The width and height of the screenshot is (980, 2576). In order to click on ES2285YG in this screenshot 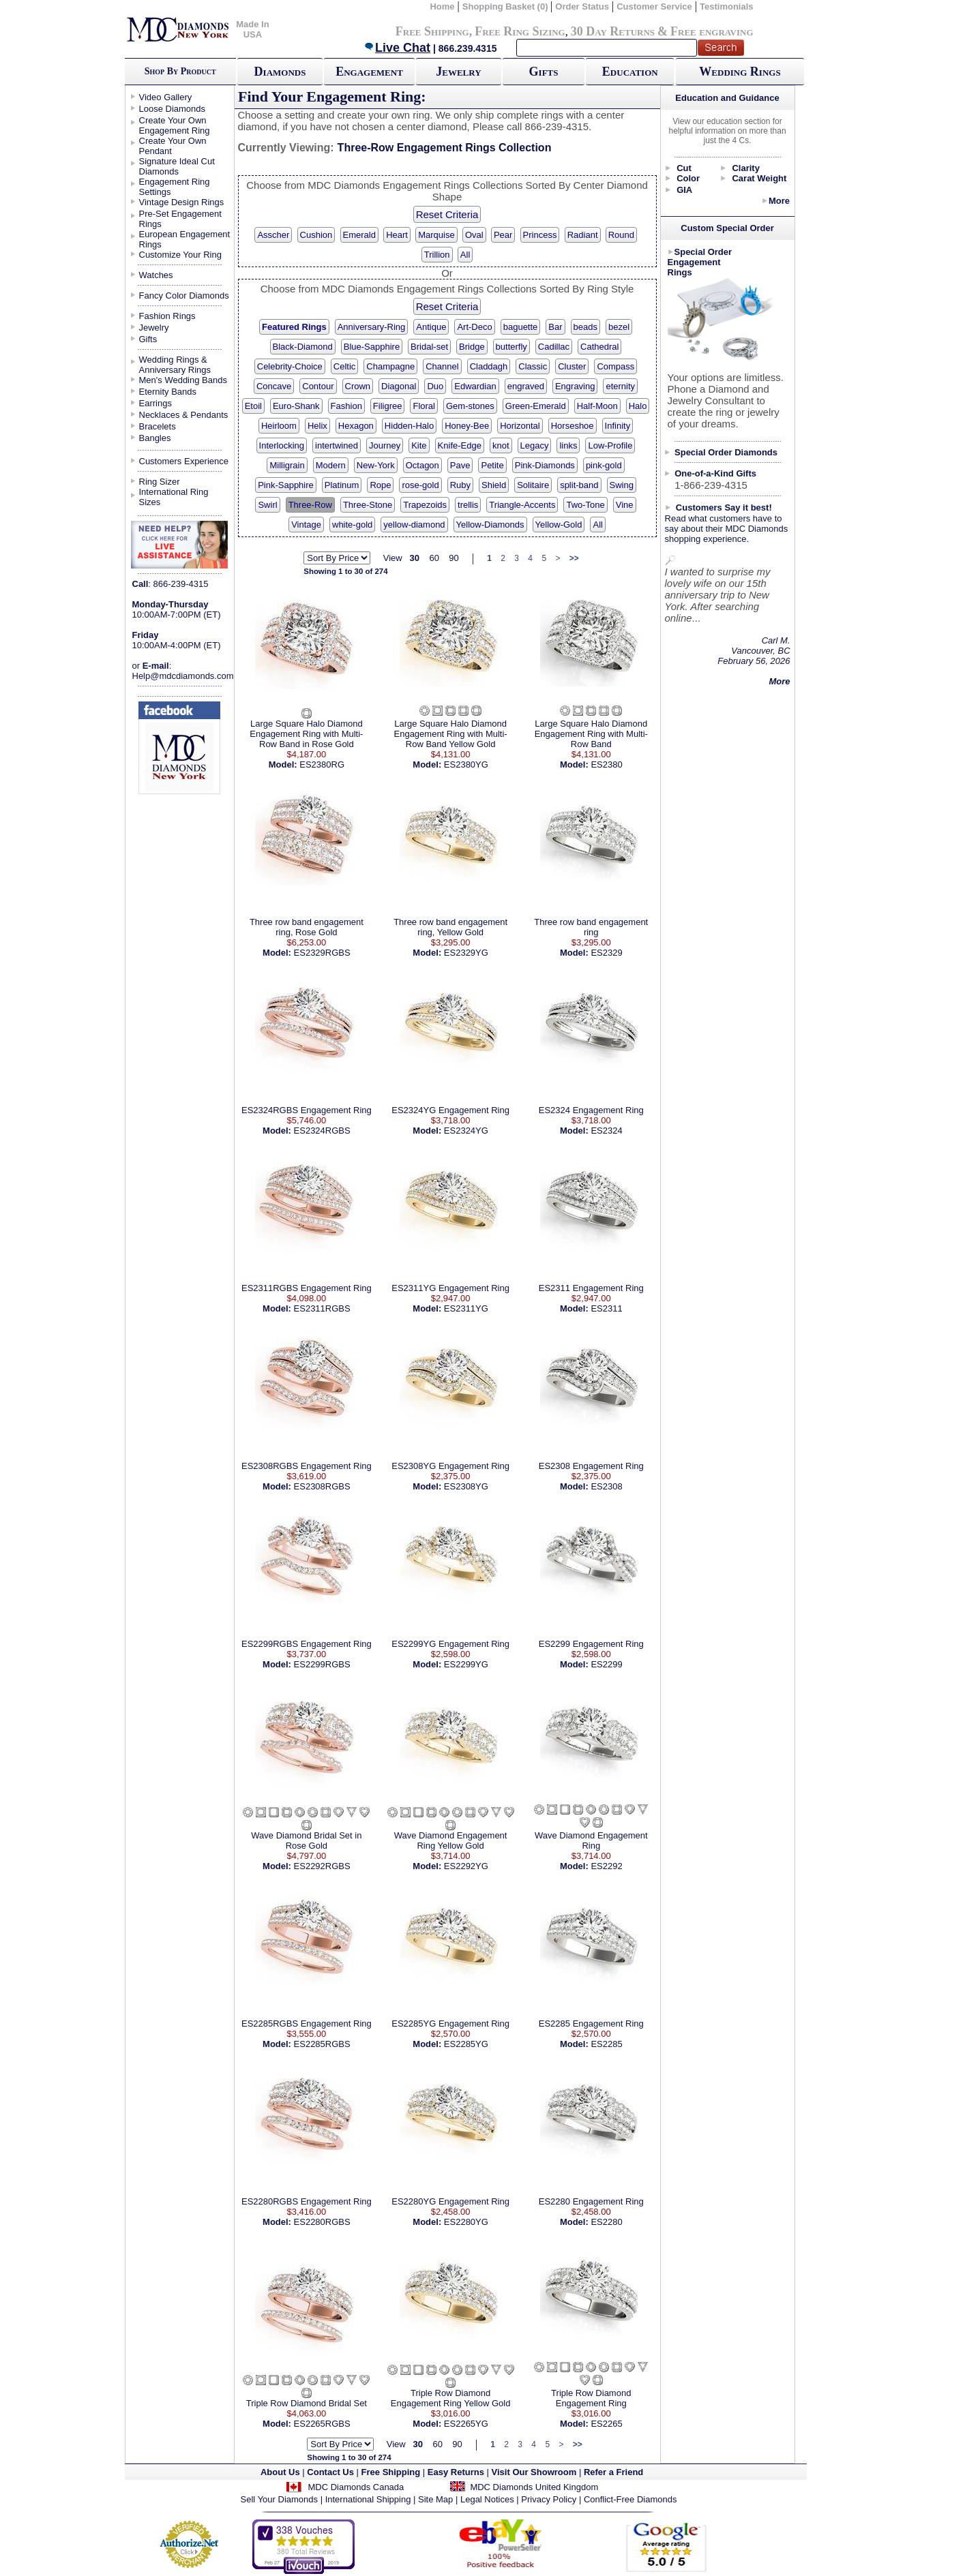, I will do `click(466, 2044)`.